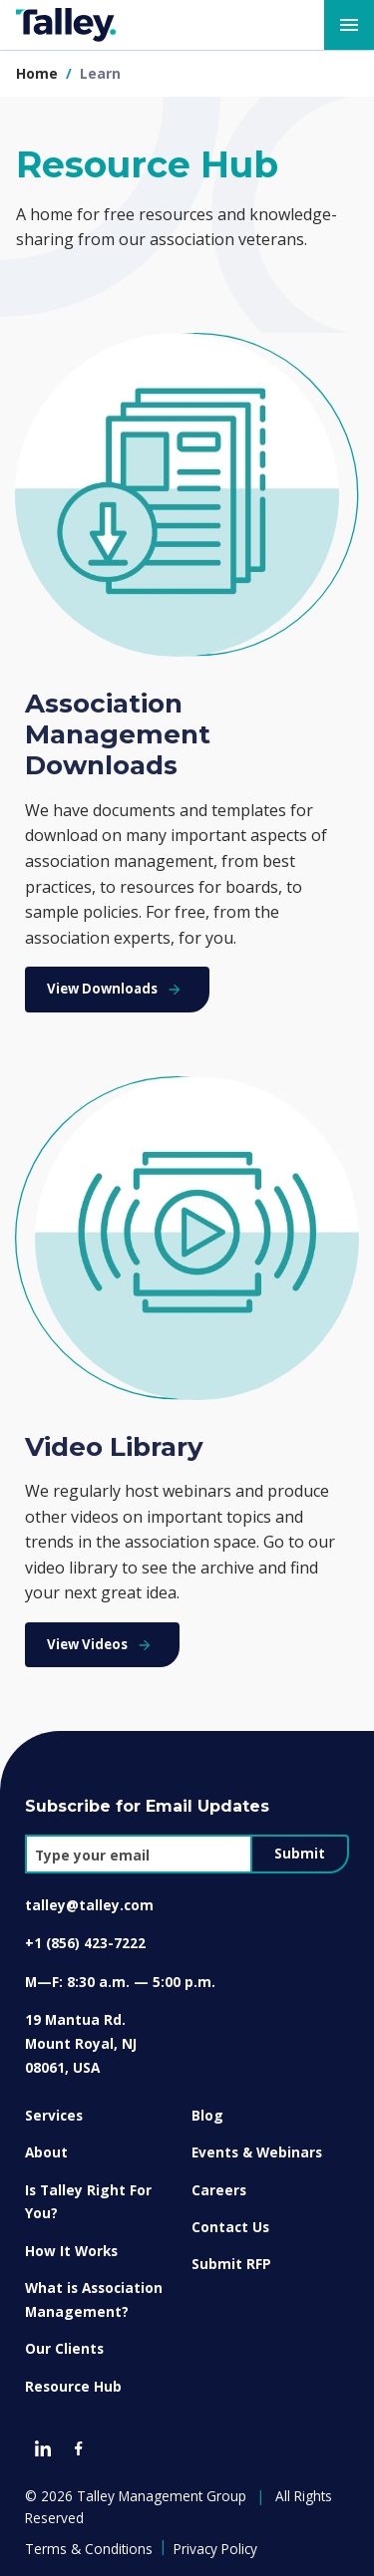 The height and width of the screenshot is (2576, 374). Describe the element at coordinates (256, 2152) in the screenshot. I see `Events & Webinars` at that location.